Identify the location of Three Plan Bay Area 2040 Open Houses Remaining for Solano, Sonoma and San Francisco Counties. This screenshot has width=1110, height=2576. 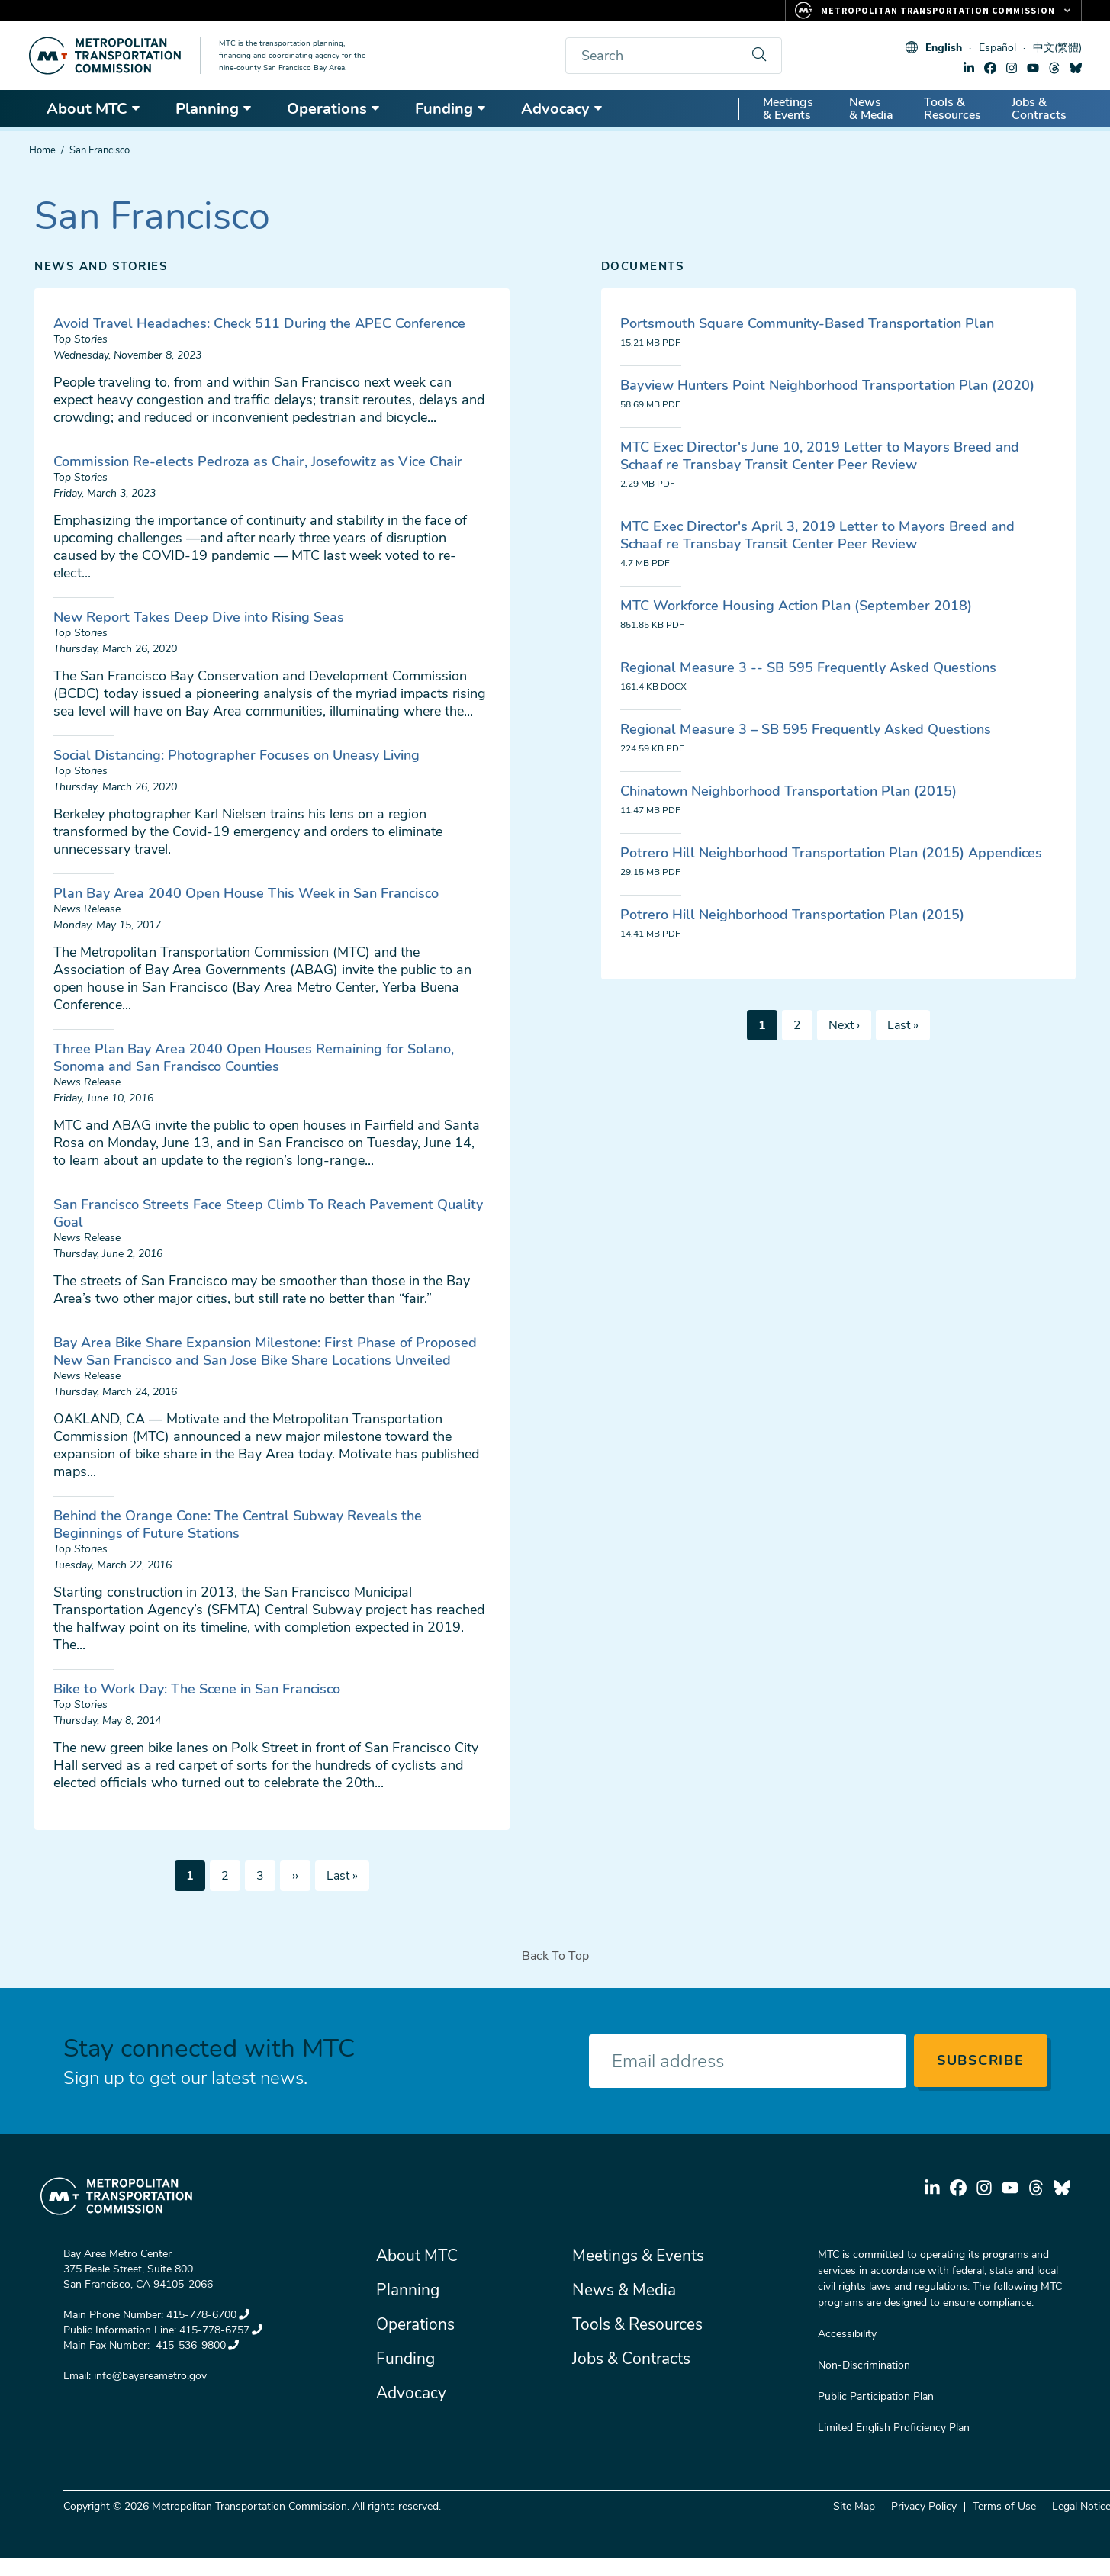
(253, 1058).